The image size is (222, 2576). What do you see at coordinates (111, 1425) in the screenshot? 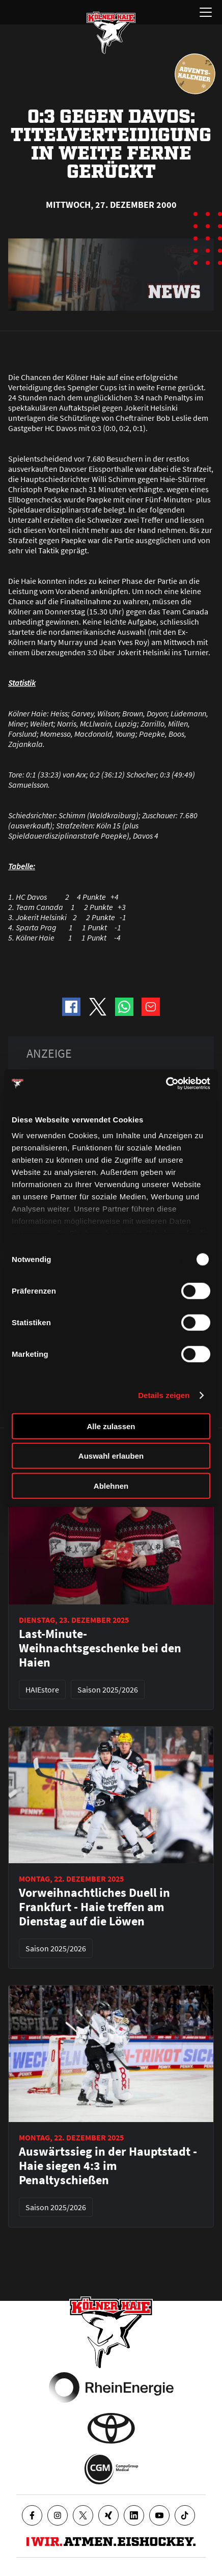
I see `Alle zulassen` at bounding box center [111, 1425].